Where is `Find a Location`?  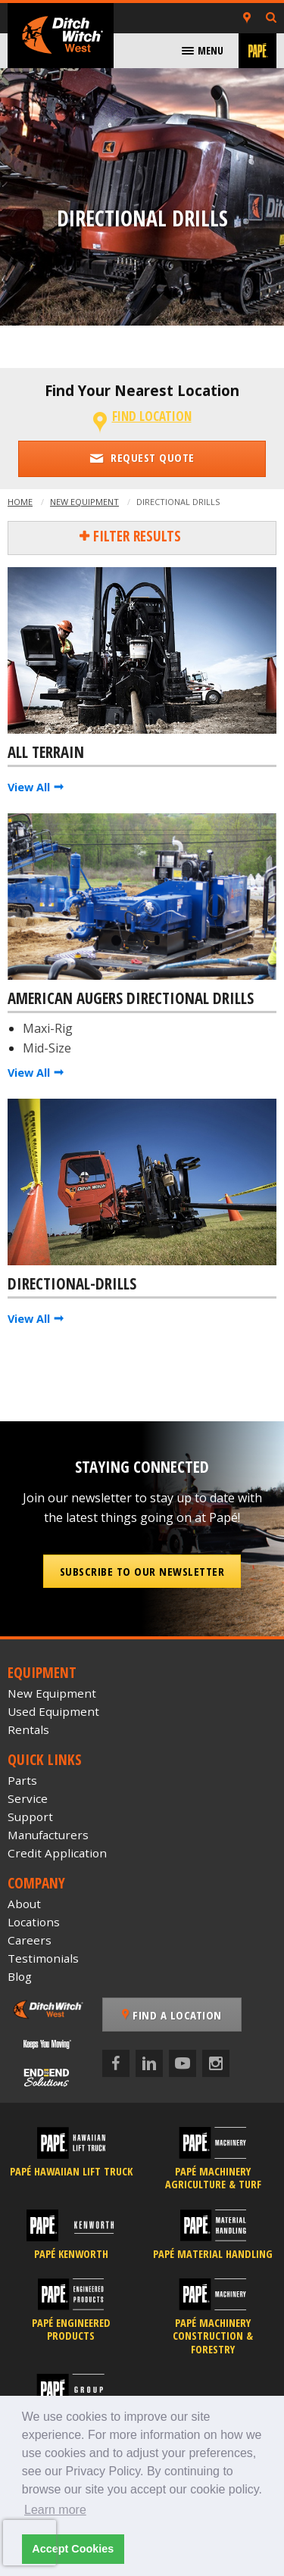
Find a Location is located at coordinates (172, 2014).